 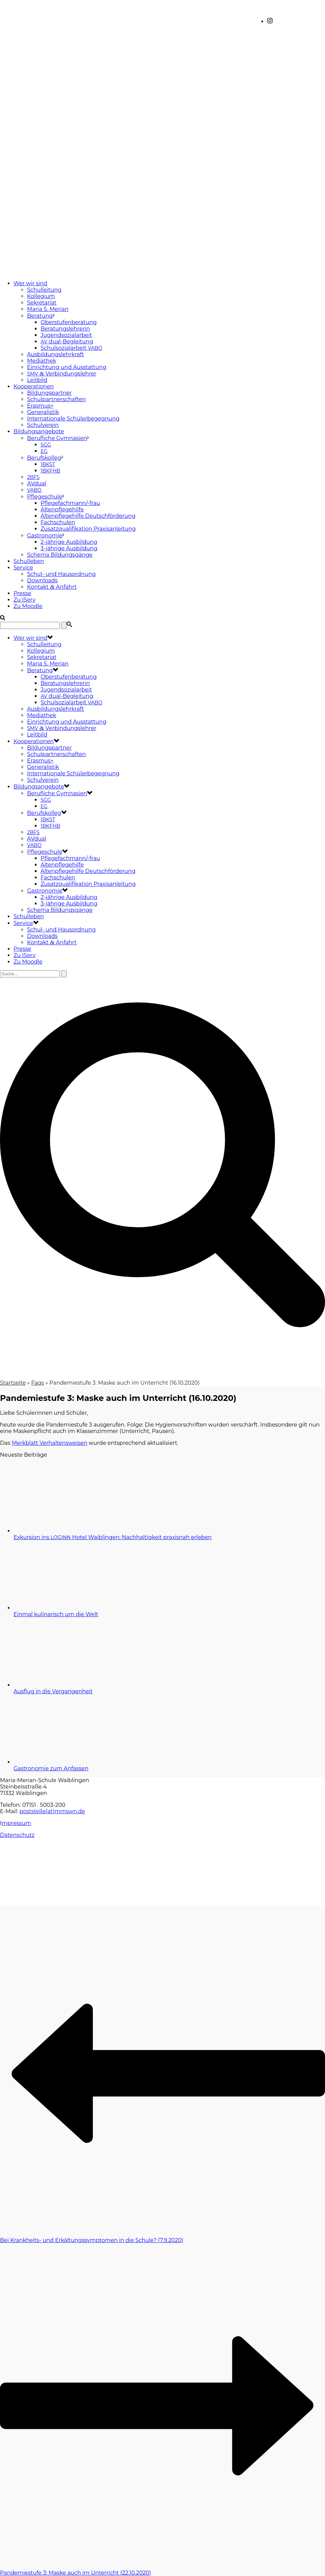 What do you see at coordinates (52, 1811) in the screenshot?
I see `poststelle(at)mmswn.de` at bounding box center [52, 1811].